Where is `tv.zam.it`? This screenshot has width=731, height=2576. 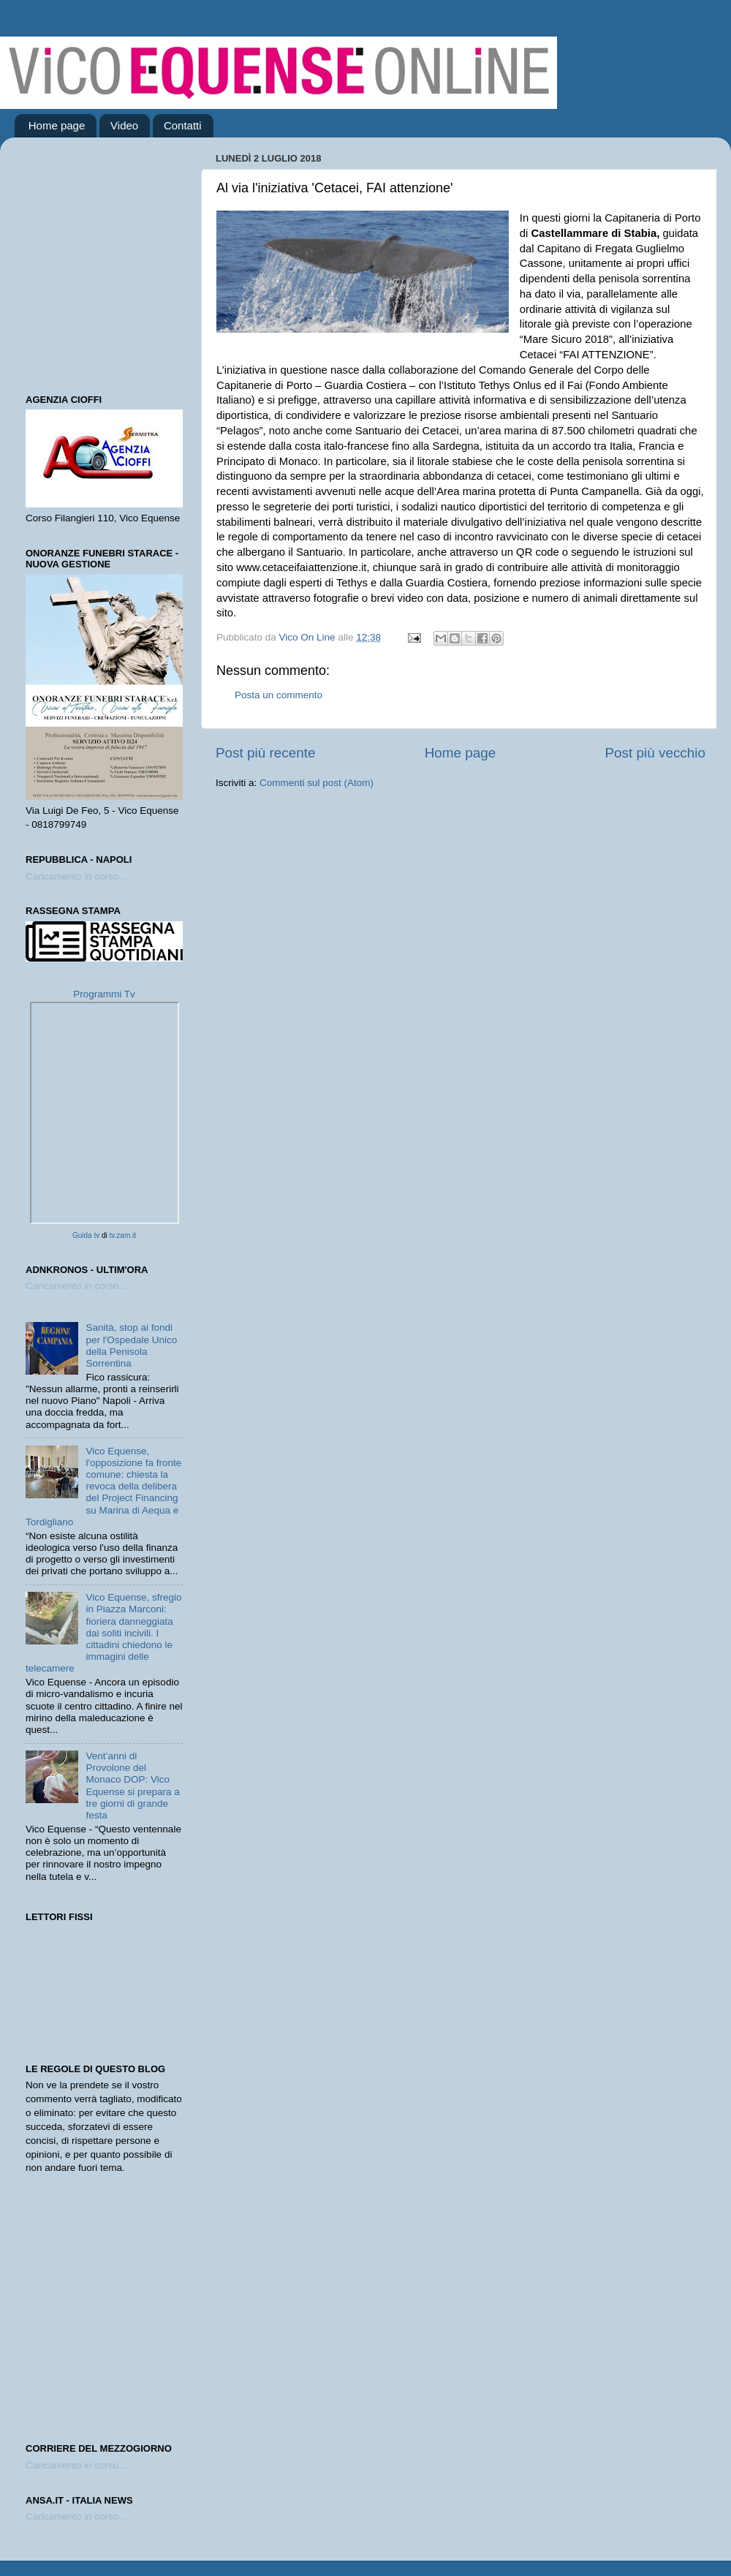 tv.zam.it is located at coordinates (123, 1235).